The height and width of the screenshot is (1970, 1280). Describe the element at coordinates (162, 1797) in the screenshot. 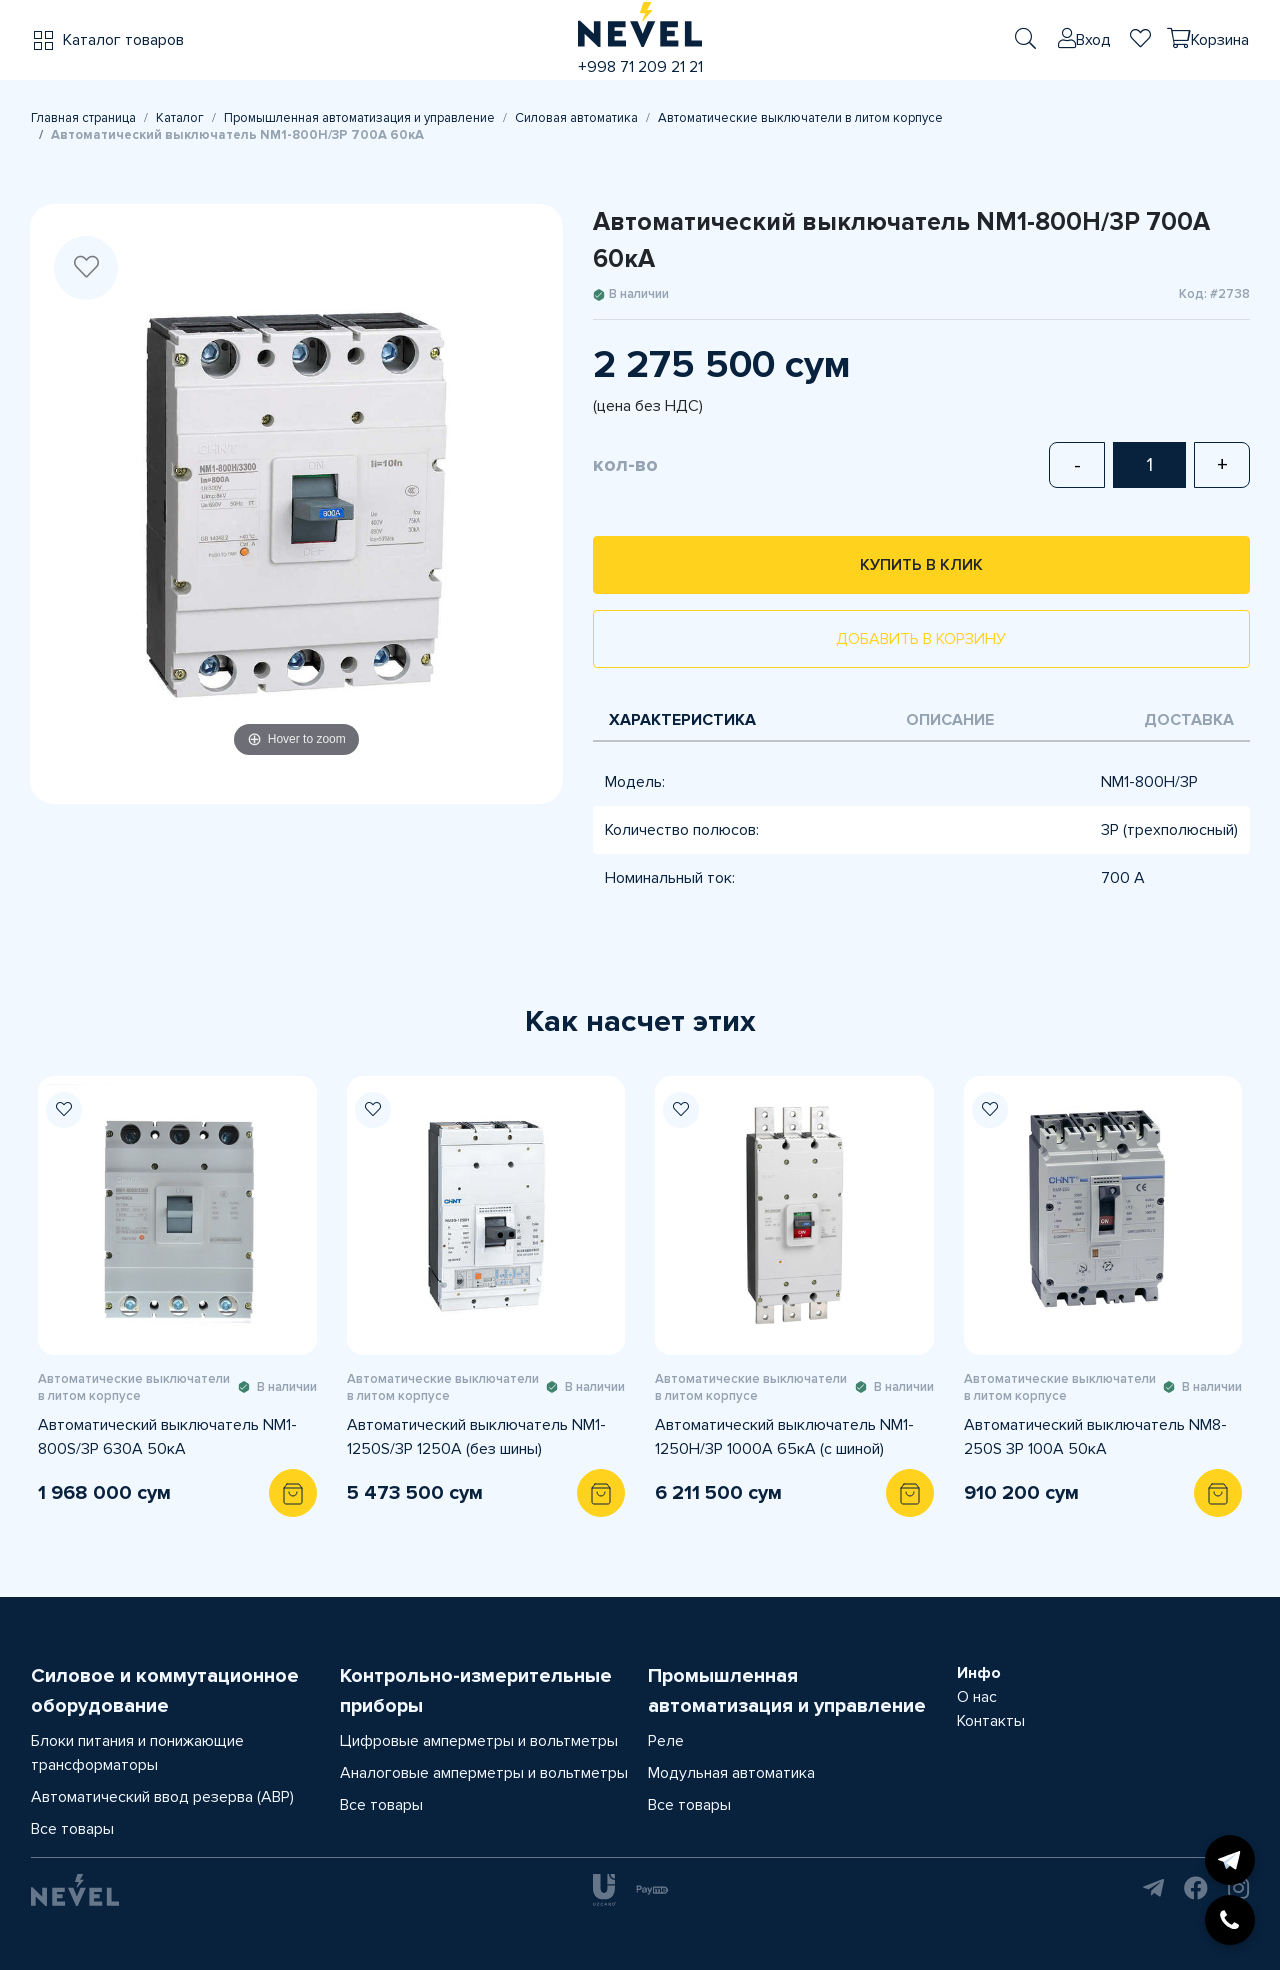

I see `Автоматический ввод резерва (АВР)` at that location.